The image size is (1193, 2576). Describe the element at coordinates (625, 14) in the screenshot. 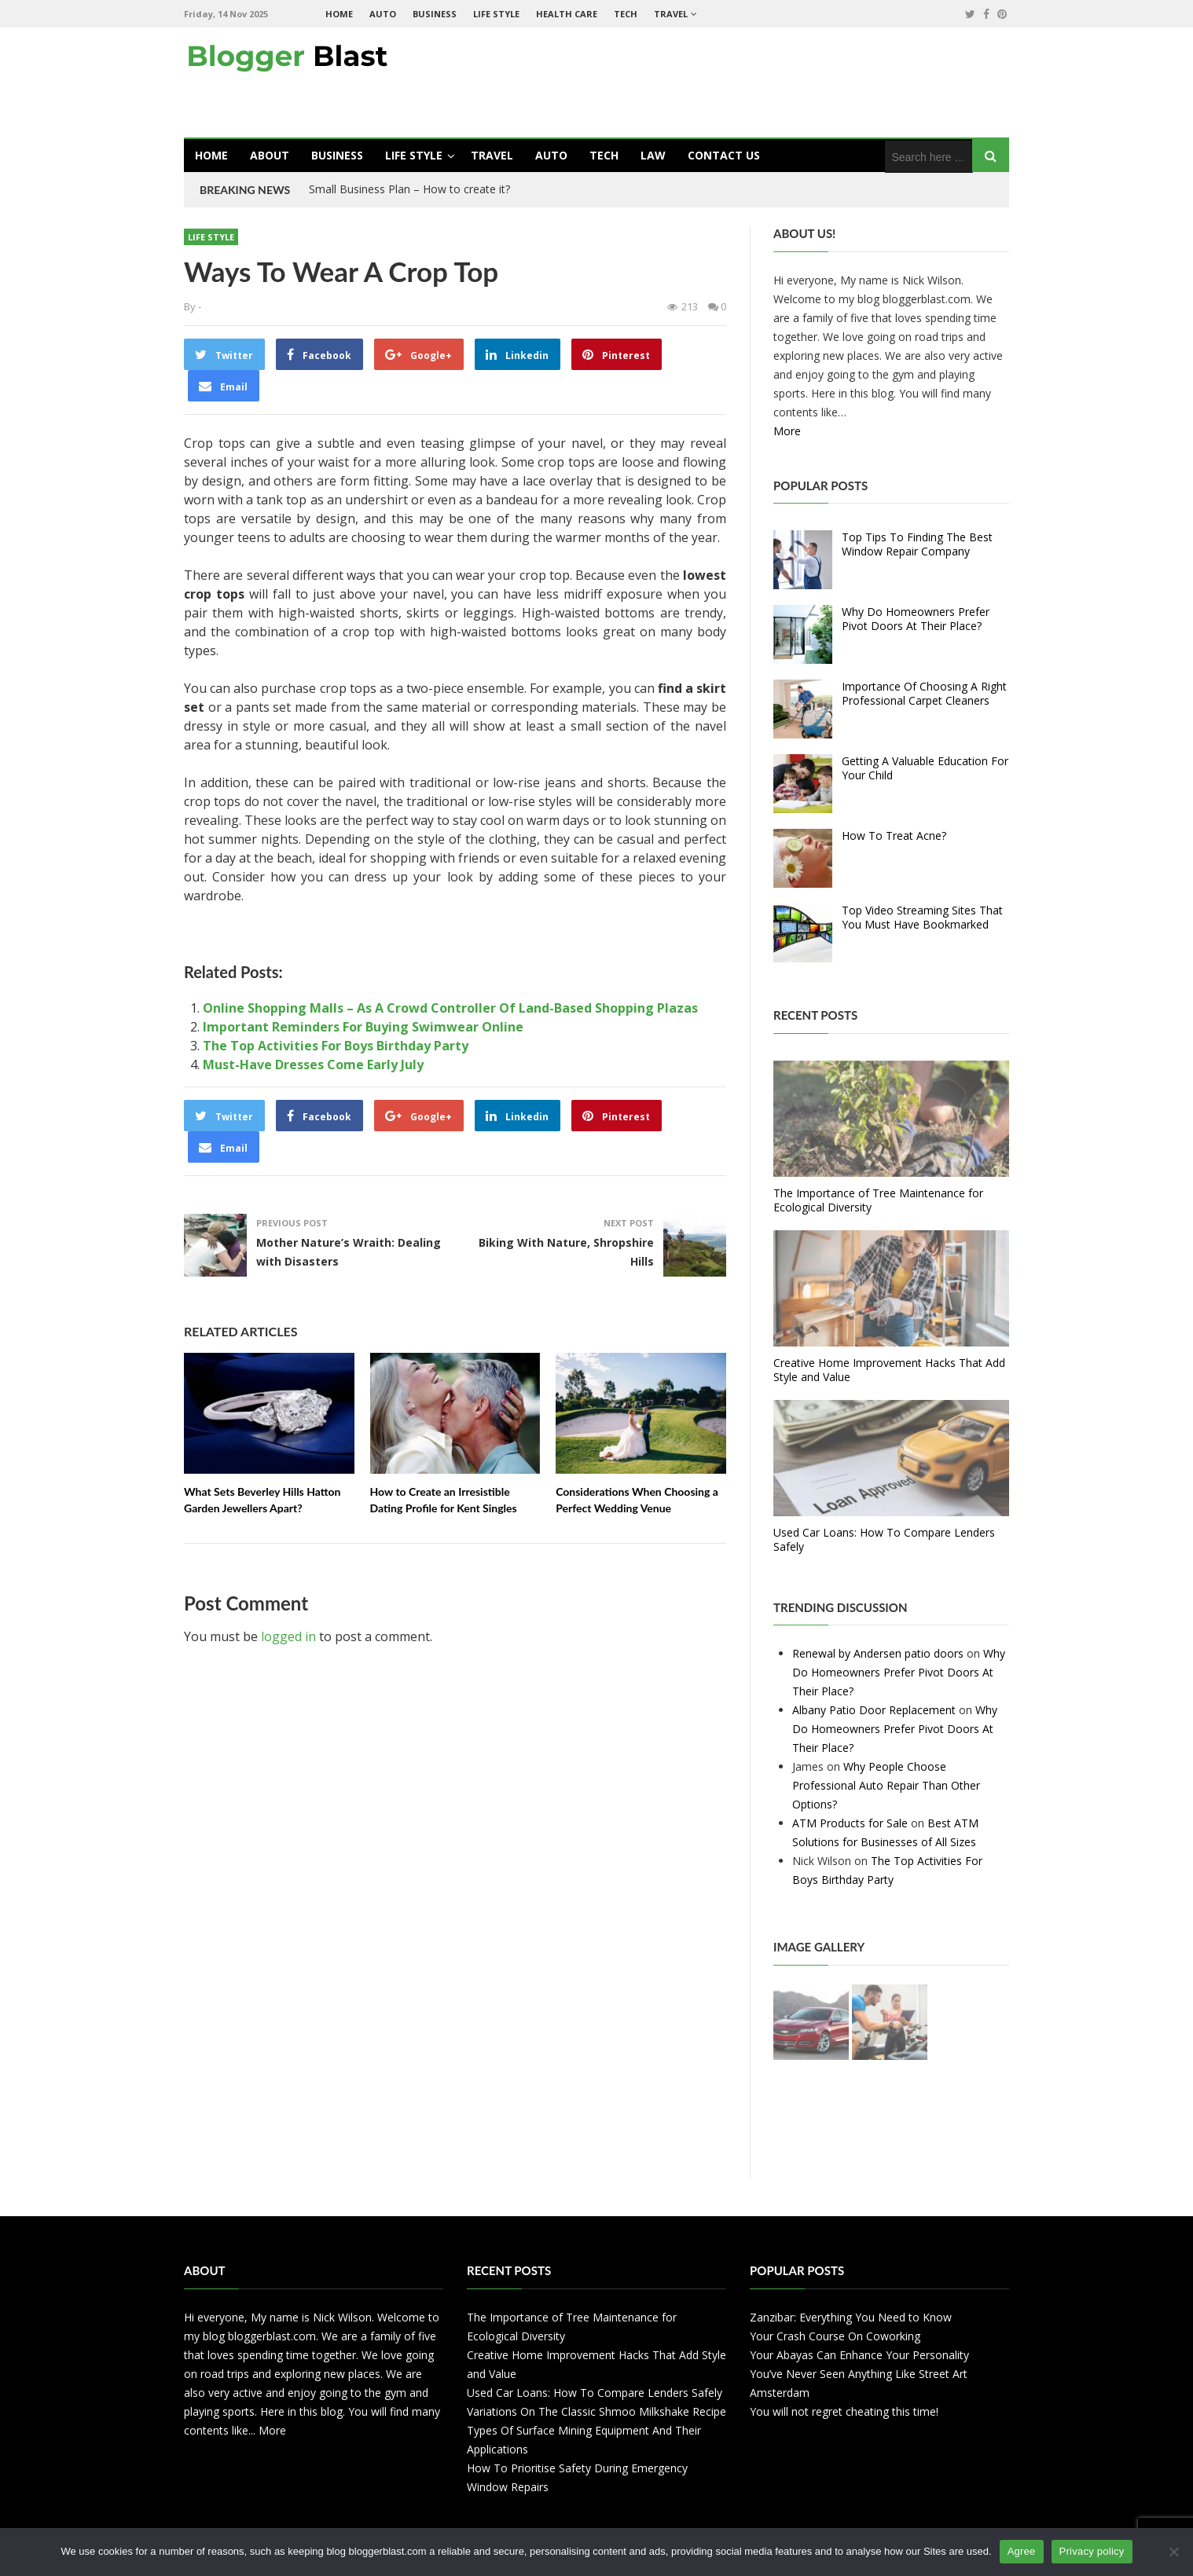

I see `Tech` at that location.